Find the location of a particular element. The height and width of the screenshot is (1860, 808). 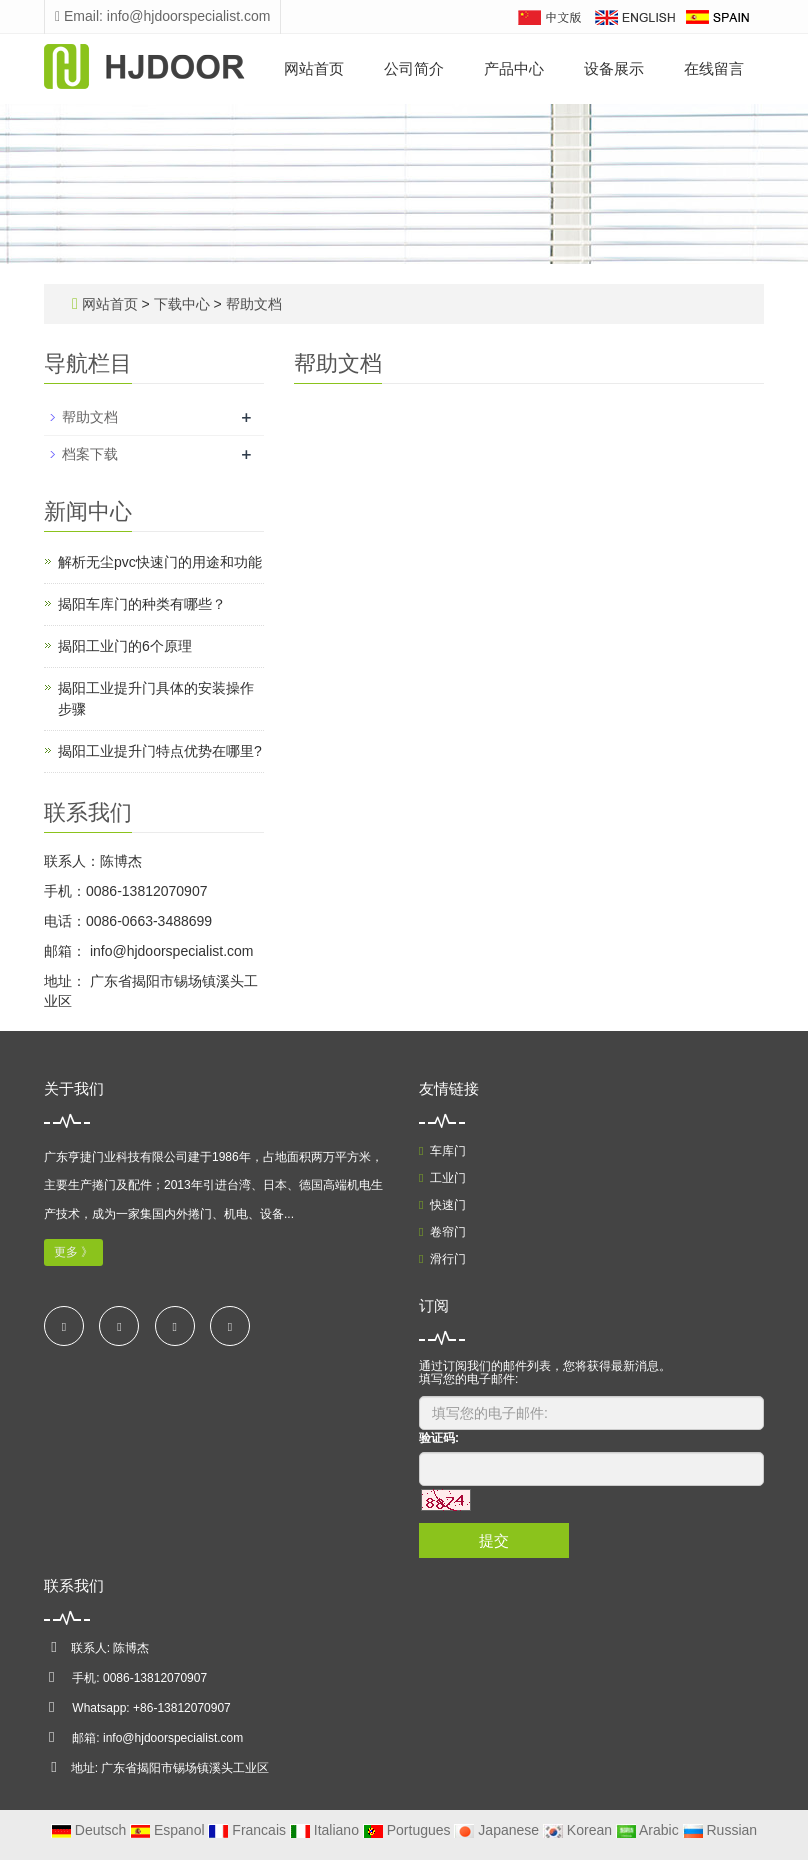

在线留言 is located at coordinates (714, 68).